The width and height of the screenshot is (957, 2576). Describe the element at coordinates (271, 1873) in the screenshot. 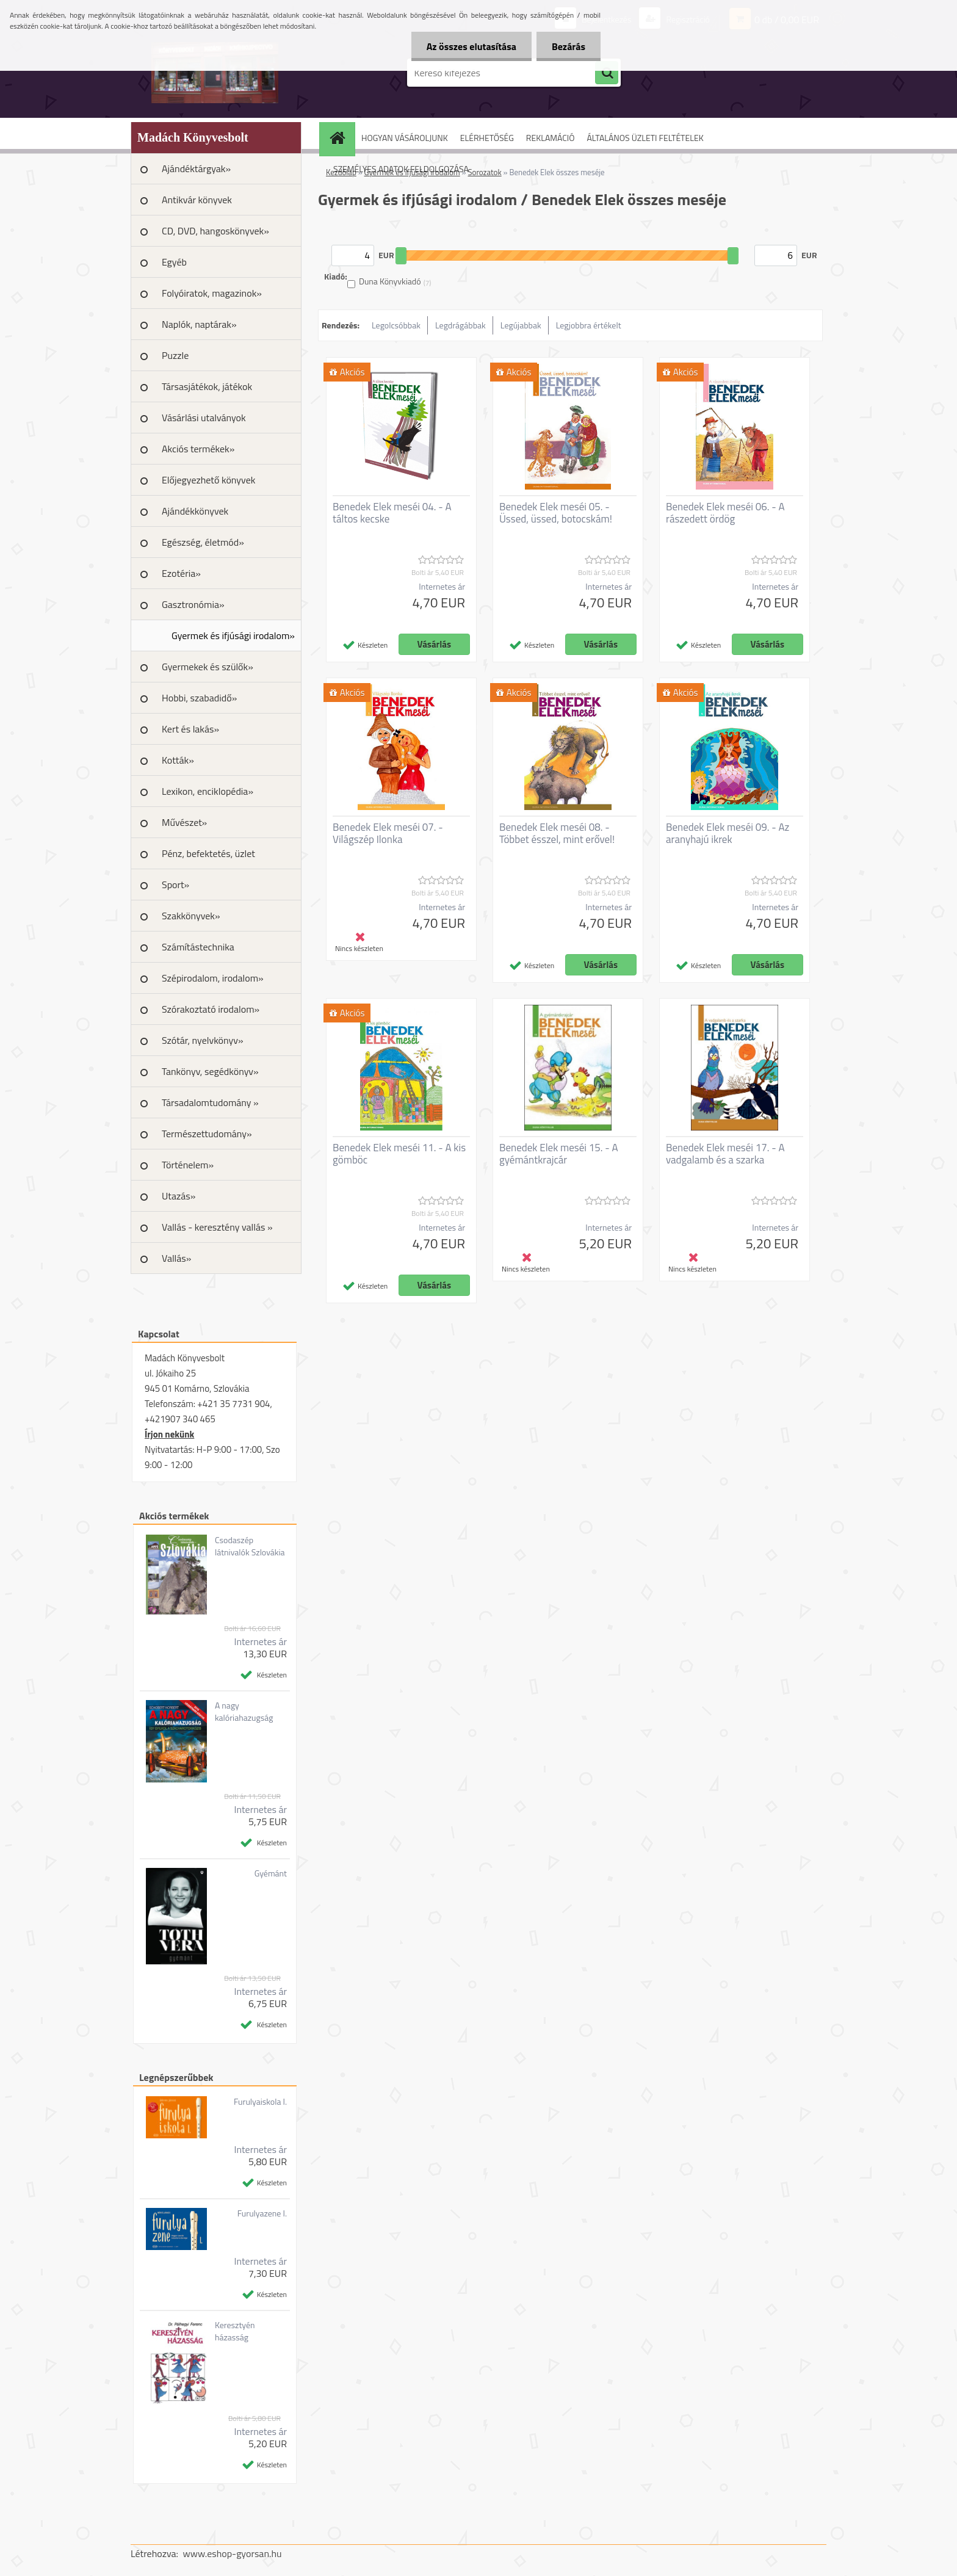

I see `Gyémánt` at that location.